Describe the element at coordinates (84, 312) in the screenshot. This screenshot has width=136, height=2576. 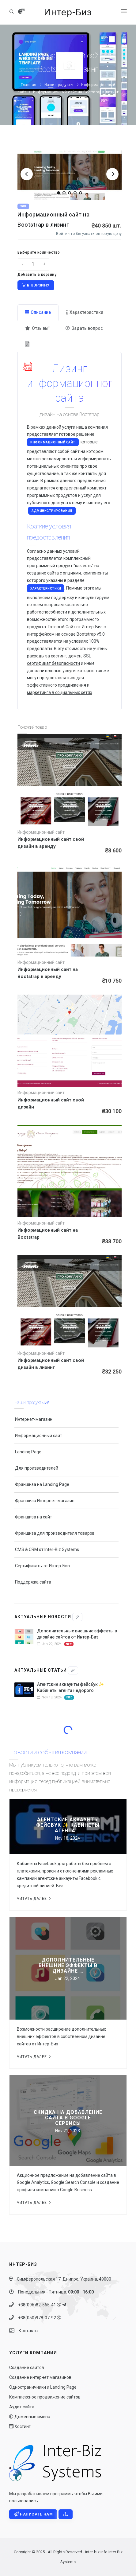
I see `Характеристики [tab]` at that location.